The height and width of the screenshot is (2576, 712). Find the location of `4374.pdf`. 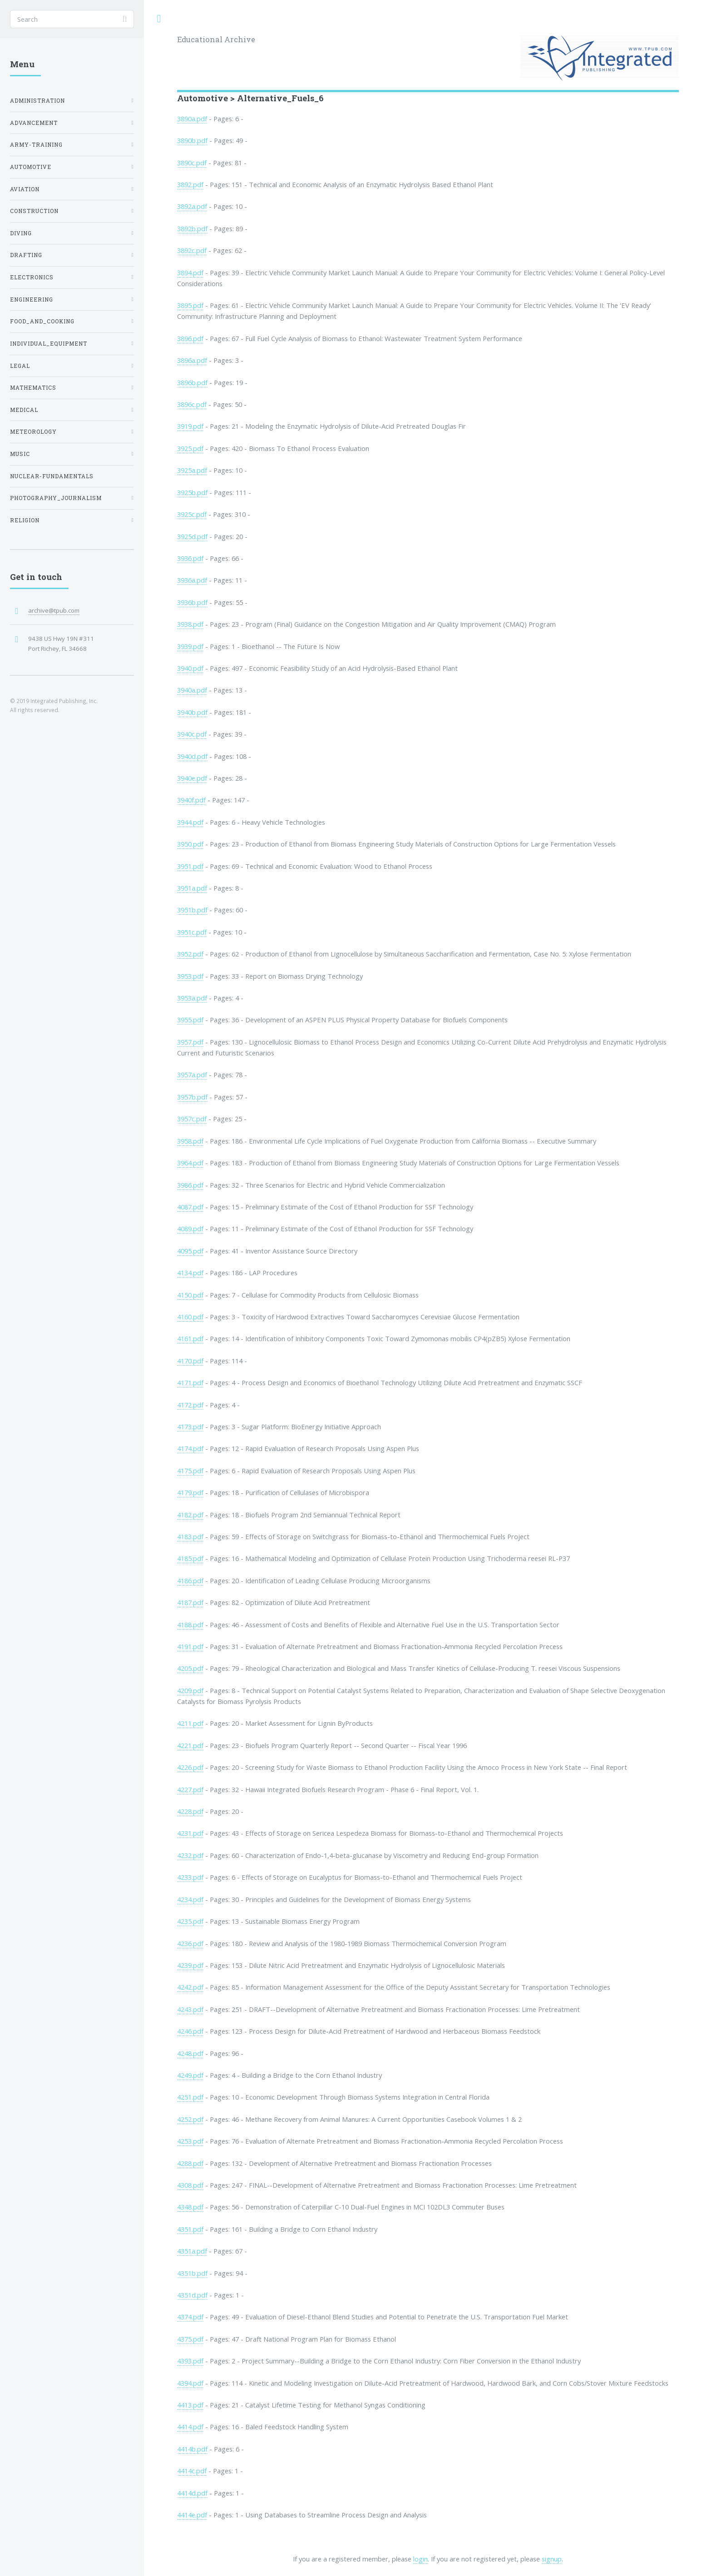

4374.pdf is located at coordinates (190, 2316).